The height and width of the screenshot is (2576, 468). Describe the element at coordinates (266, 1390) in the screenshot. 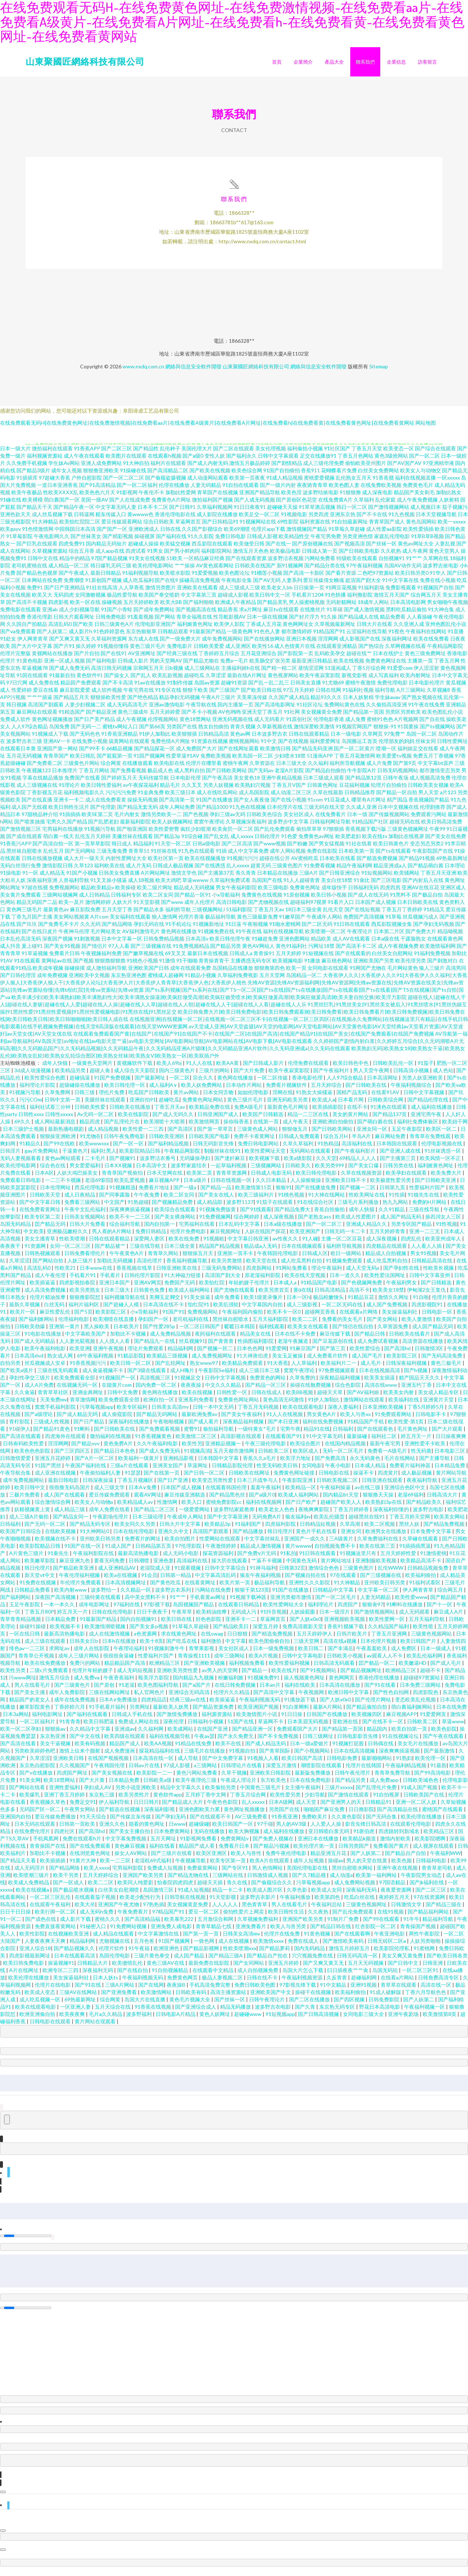

I see `国产精品一区三区` at that location.